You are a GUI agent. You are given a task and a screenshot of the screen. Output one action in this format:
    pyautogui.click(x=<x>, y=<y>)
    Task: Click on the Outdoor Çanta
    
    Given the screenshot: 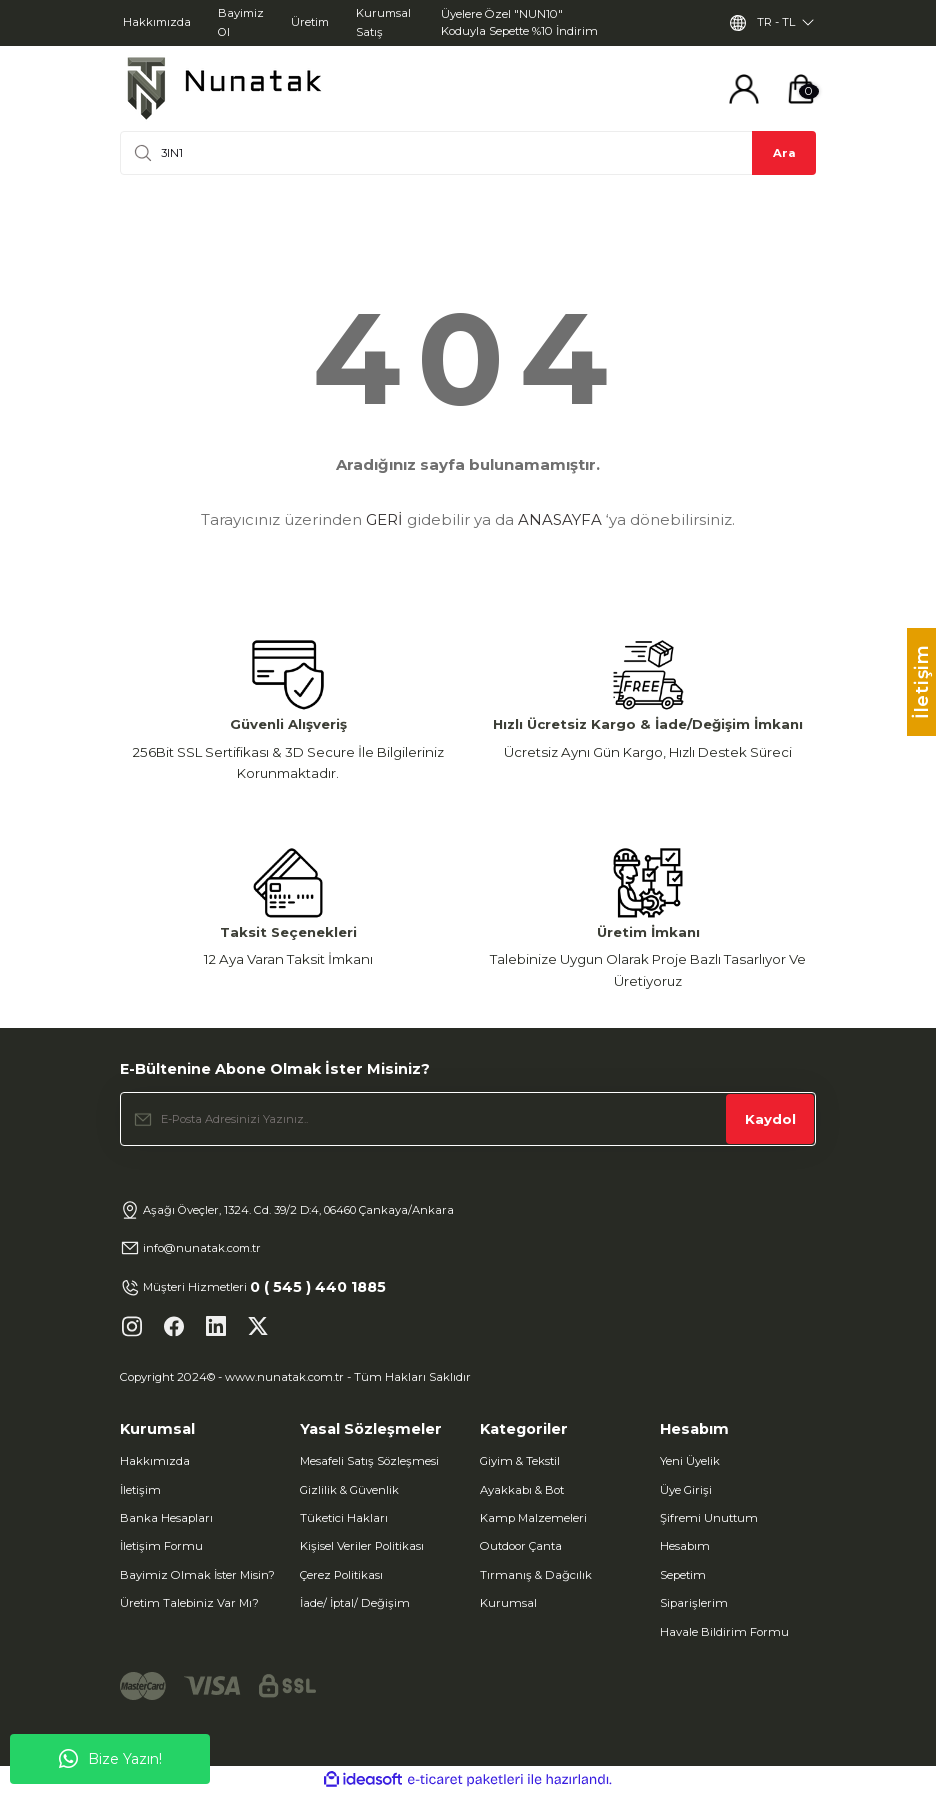 What is the action you would take?
    pyautogui.click(x=521, y=1546)
    